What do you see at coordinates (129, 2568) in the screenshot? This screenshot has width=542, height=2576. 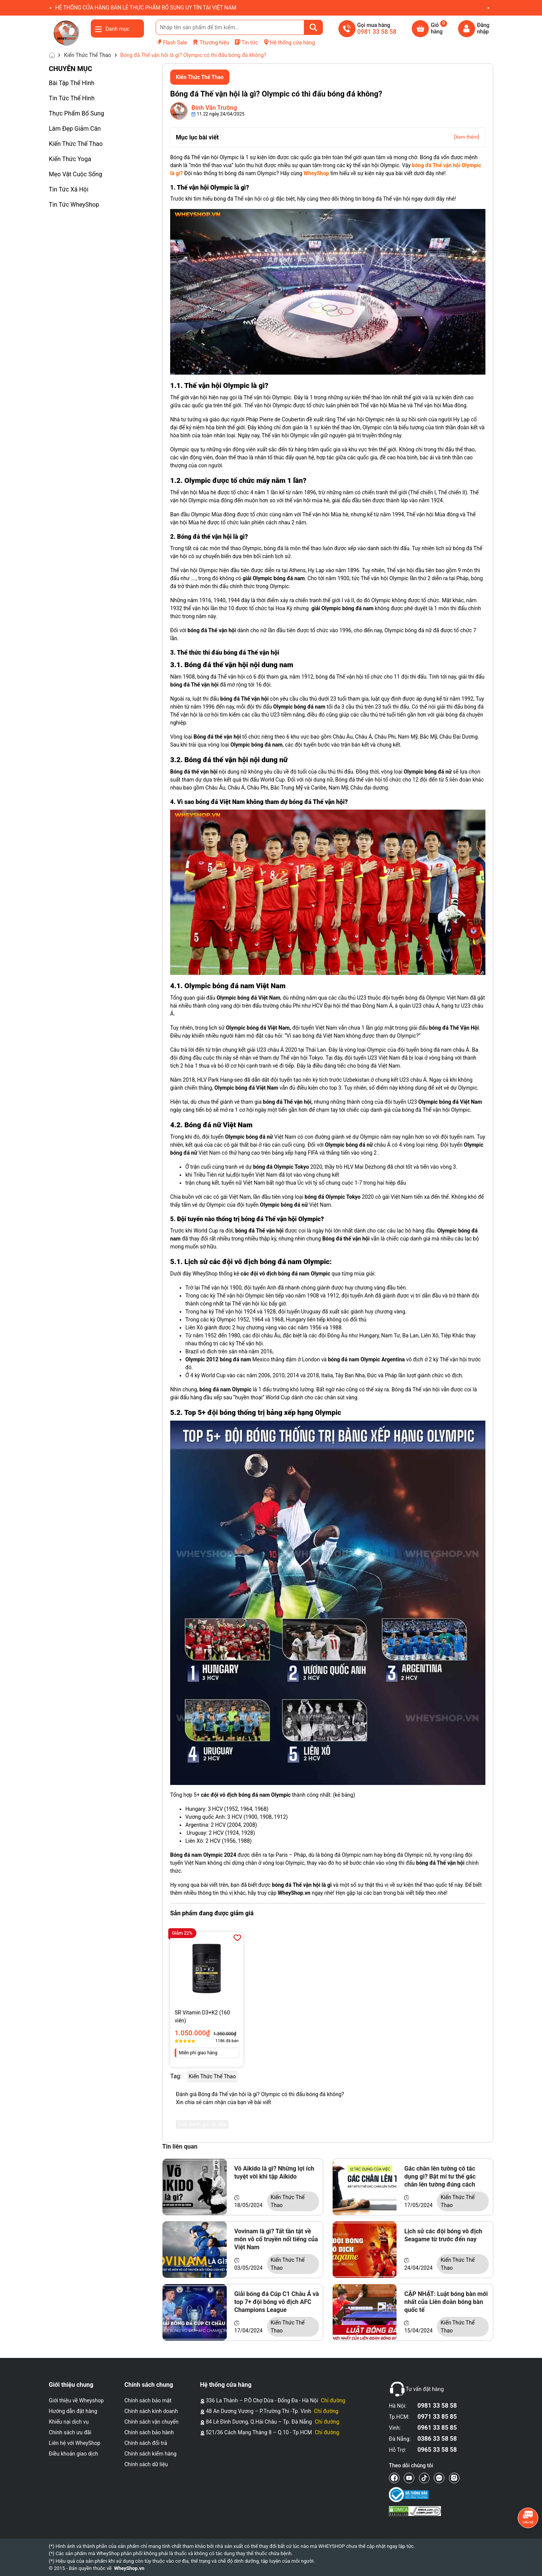 I see `WheyShop.vn` at bounding box center [129, 2568].